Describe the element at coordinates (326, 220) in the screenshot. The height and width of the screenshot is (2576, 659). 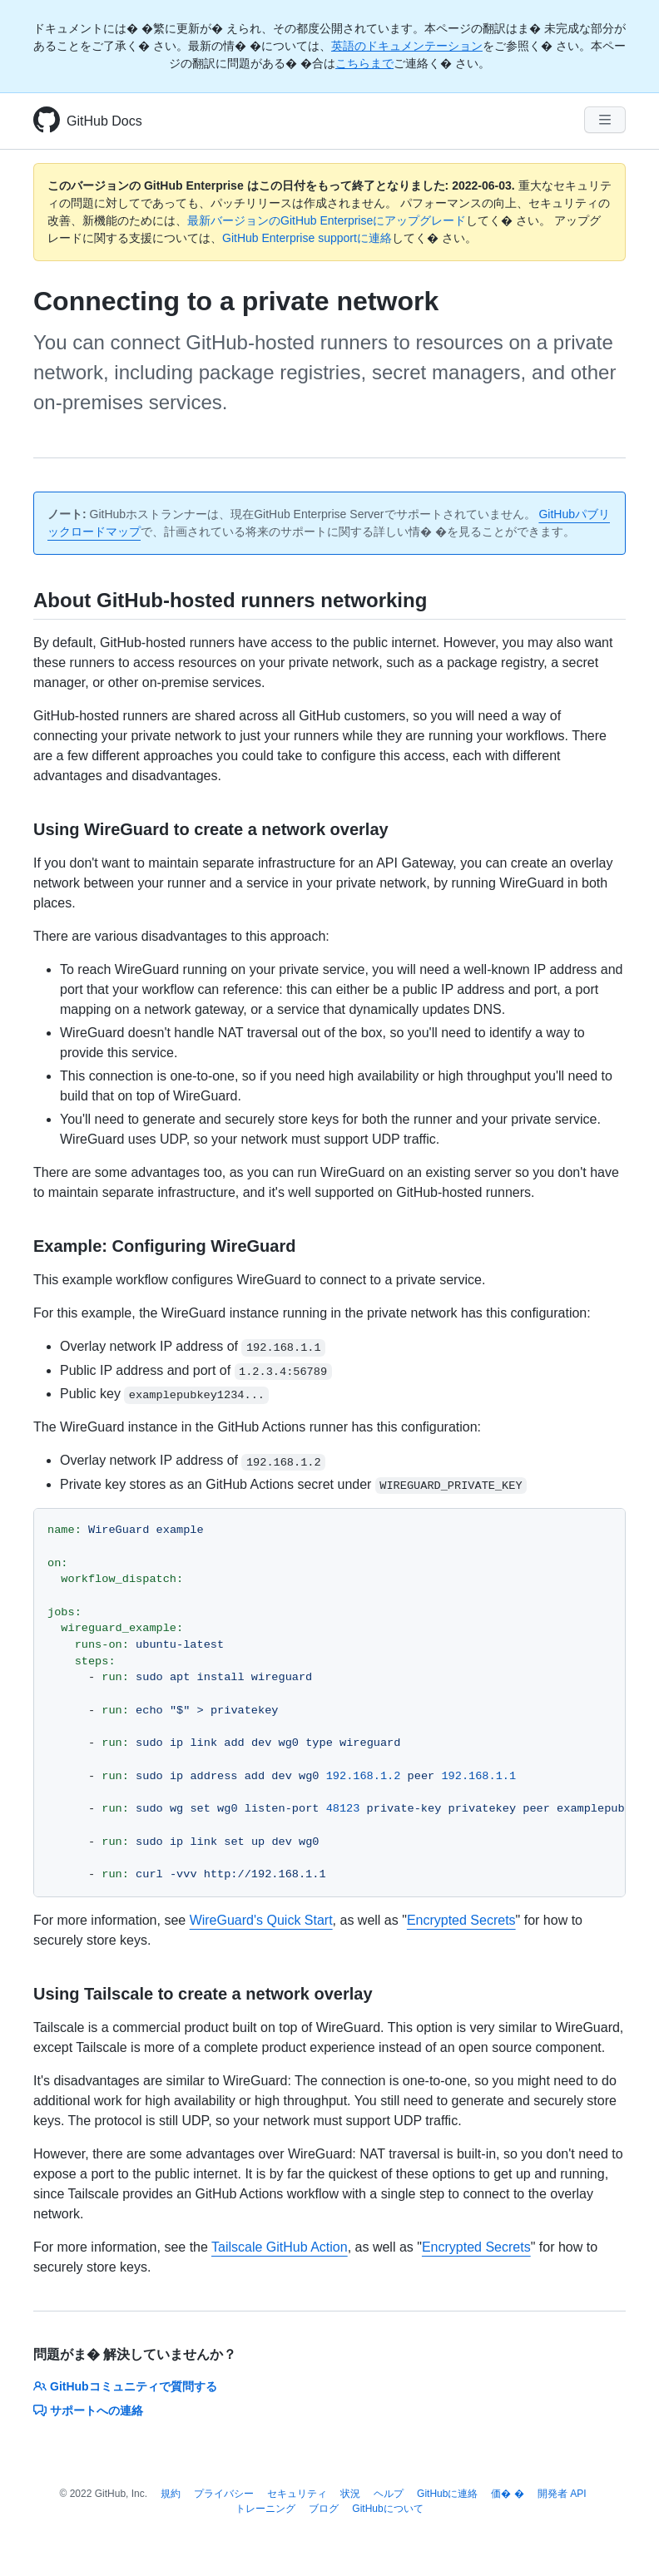
I see `最新バージョンのGitHub Enterpriseにアップグレード` at that location.